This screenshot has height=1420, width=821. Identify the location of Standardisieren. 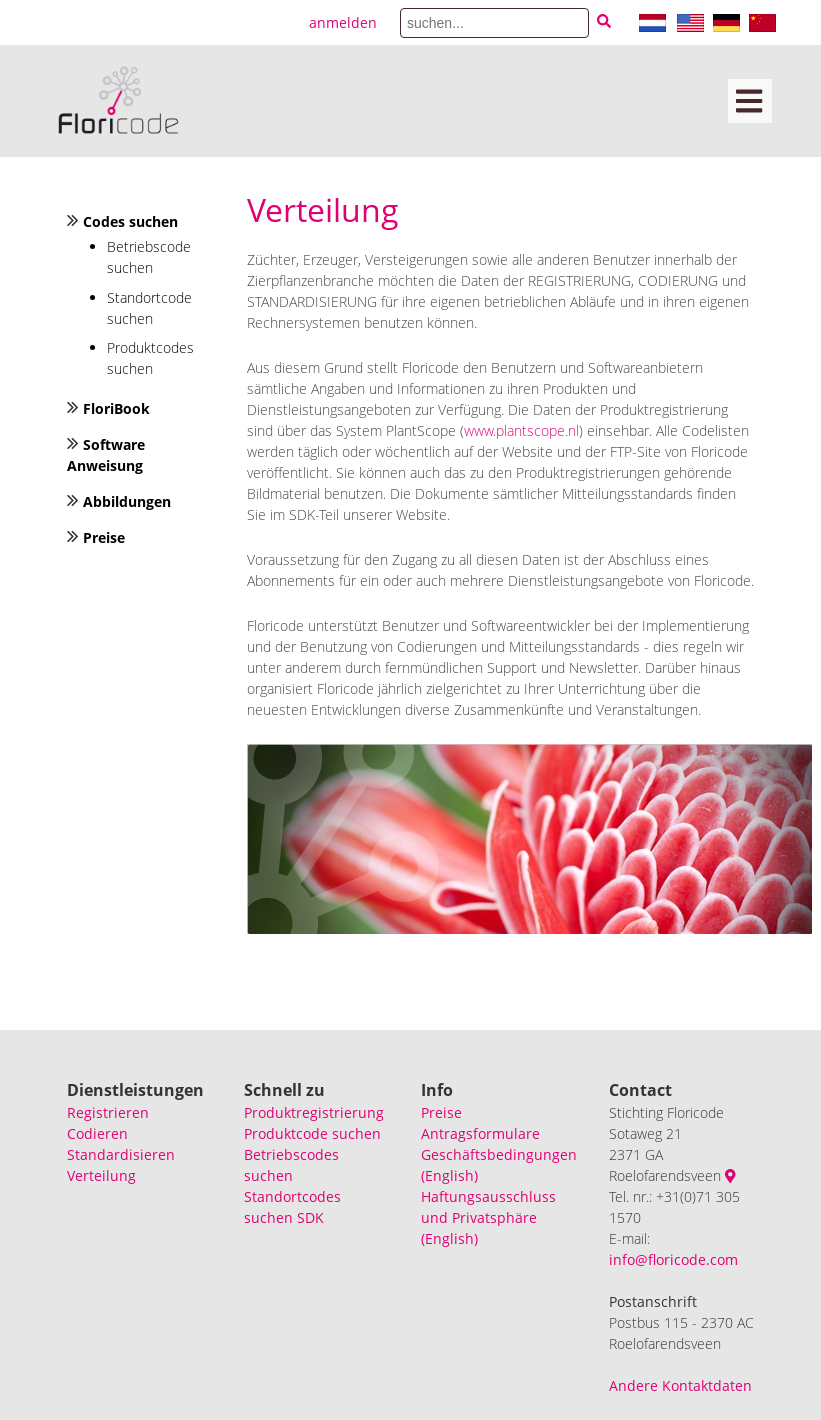
(121, 1154).